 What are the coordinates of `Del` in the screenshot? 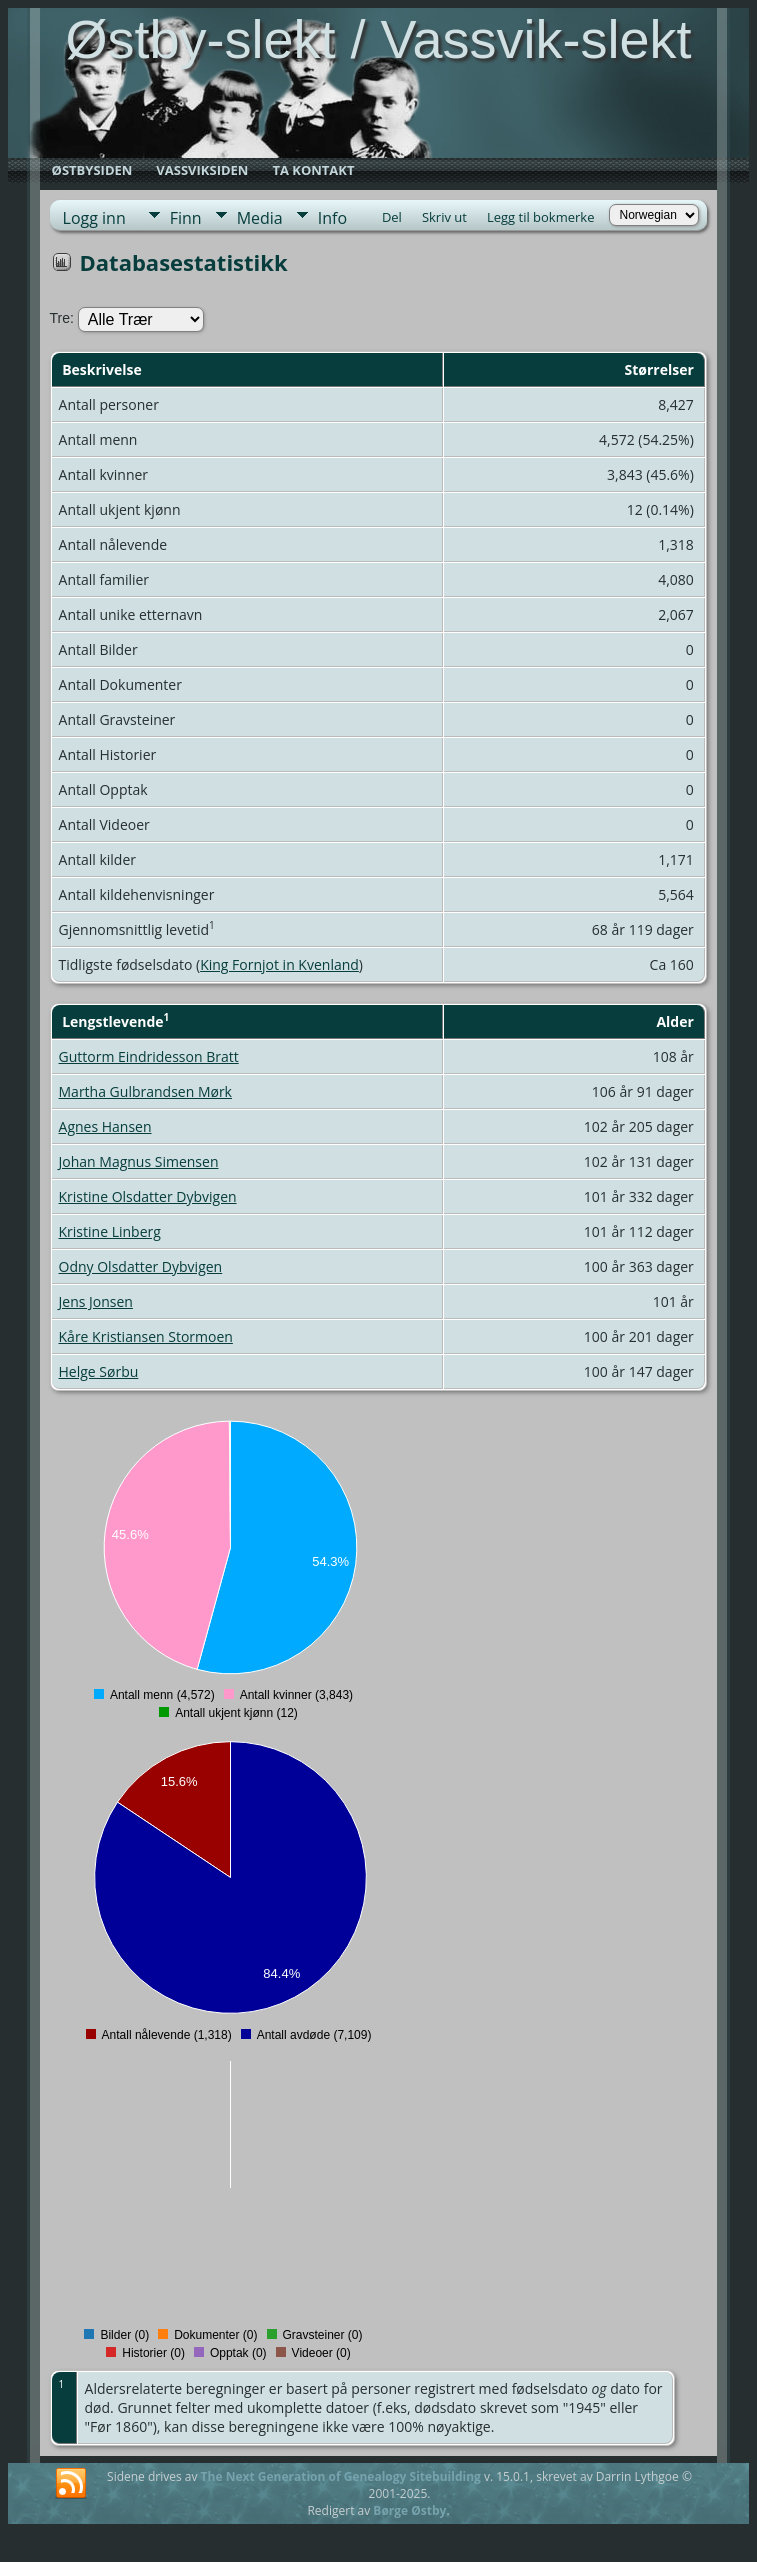 It's located at (392, 217).